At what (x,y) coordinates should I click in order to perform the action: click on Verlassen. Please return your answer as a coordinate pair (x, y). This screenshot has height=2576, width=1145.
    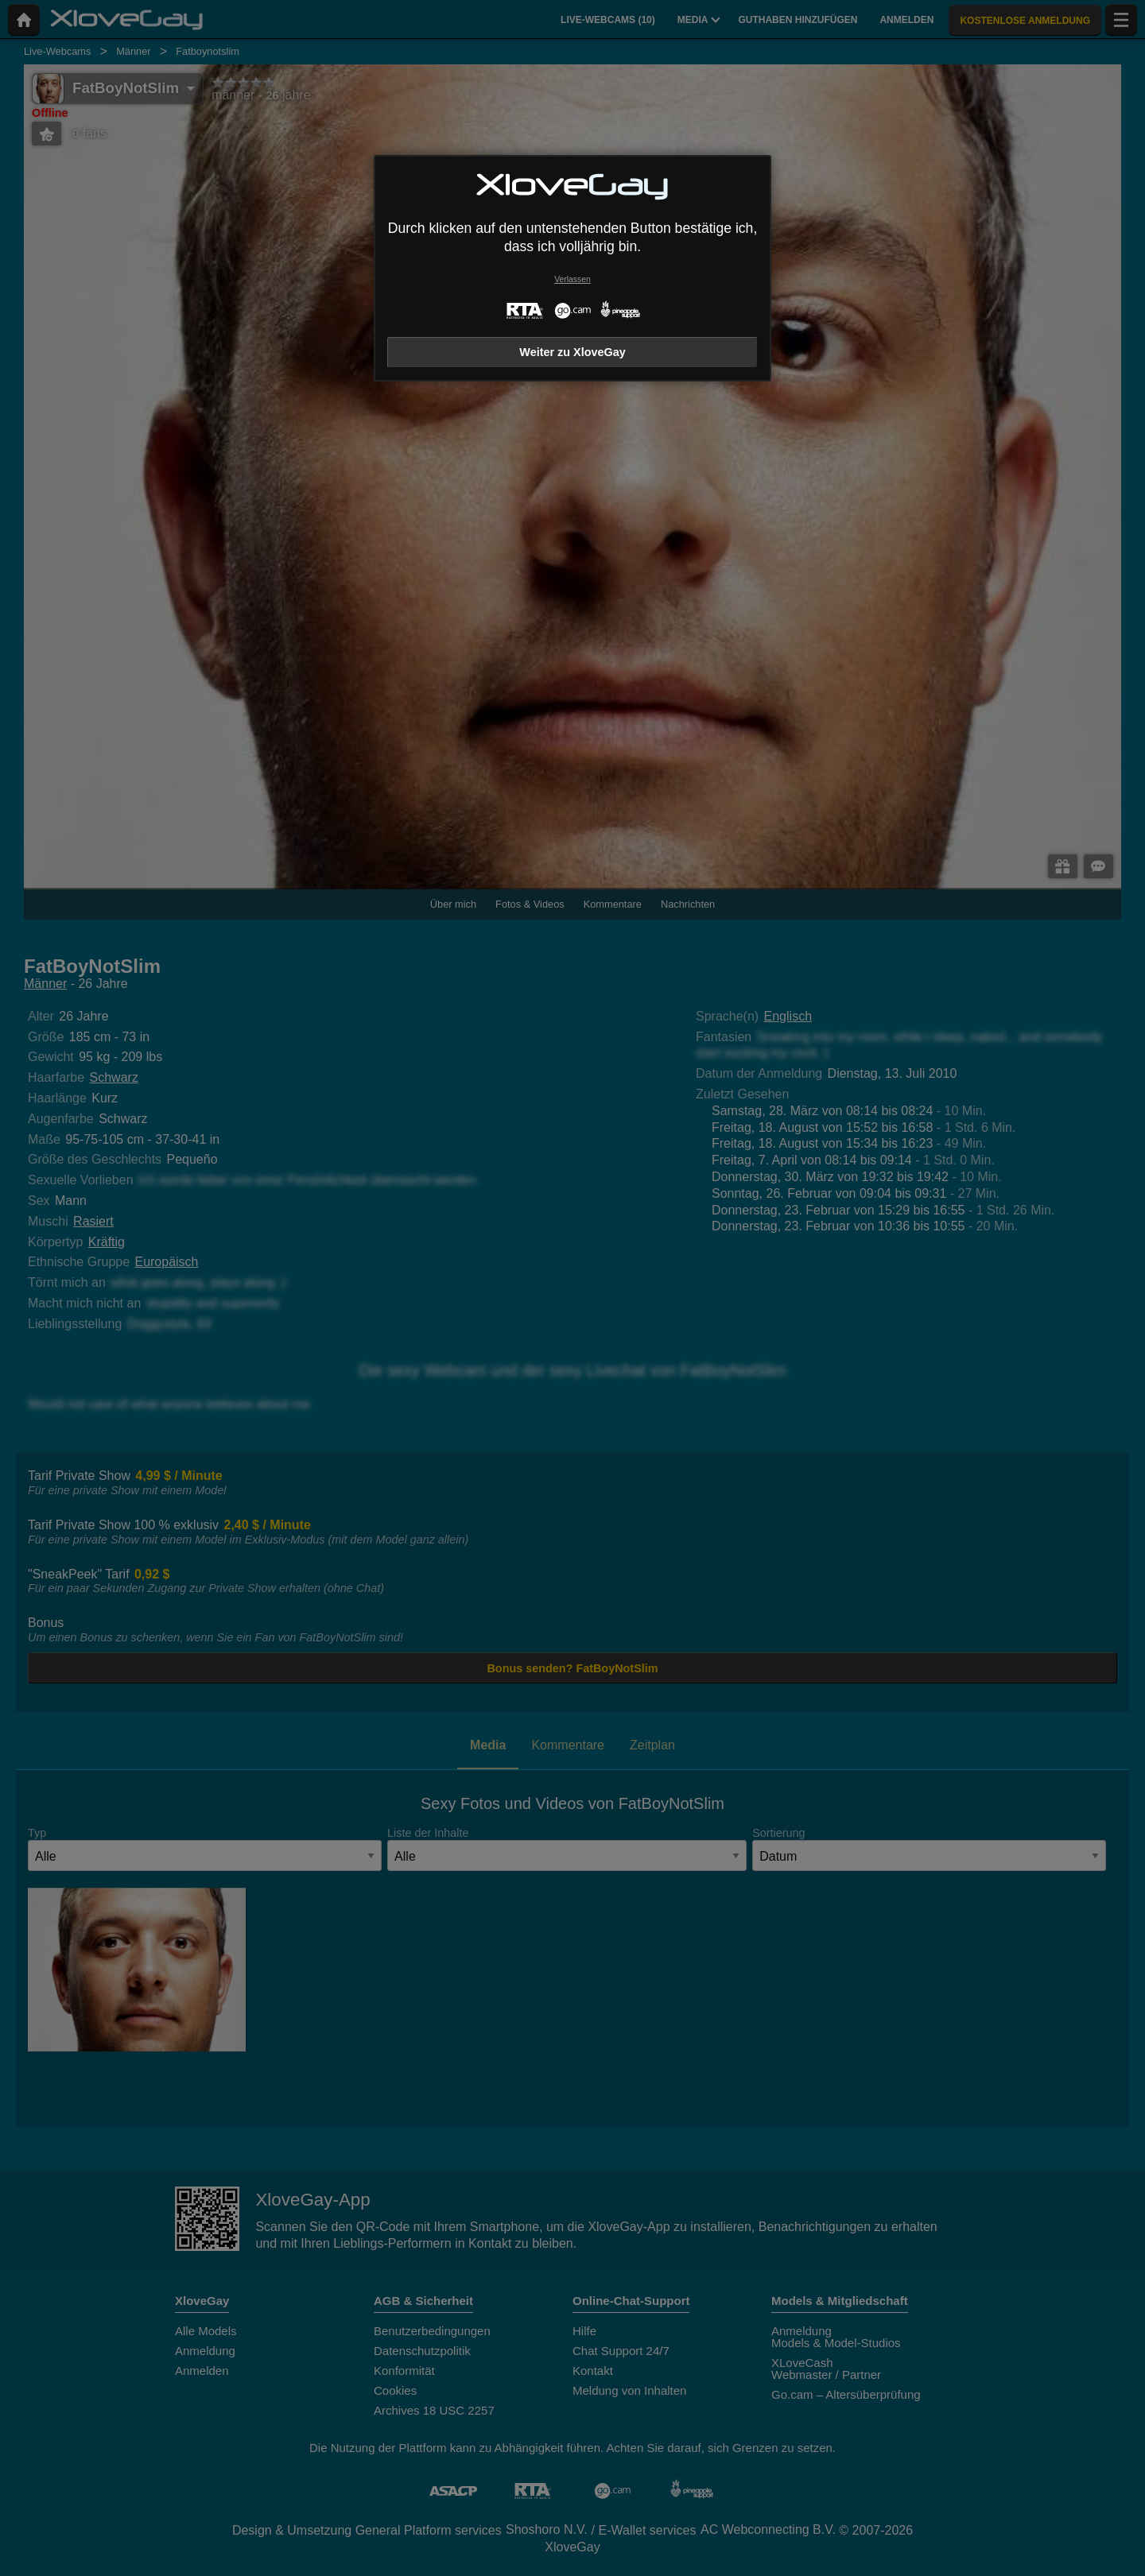
    Looking at the image, I should click on (572, 279).